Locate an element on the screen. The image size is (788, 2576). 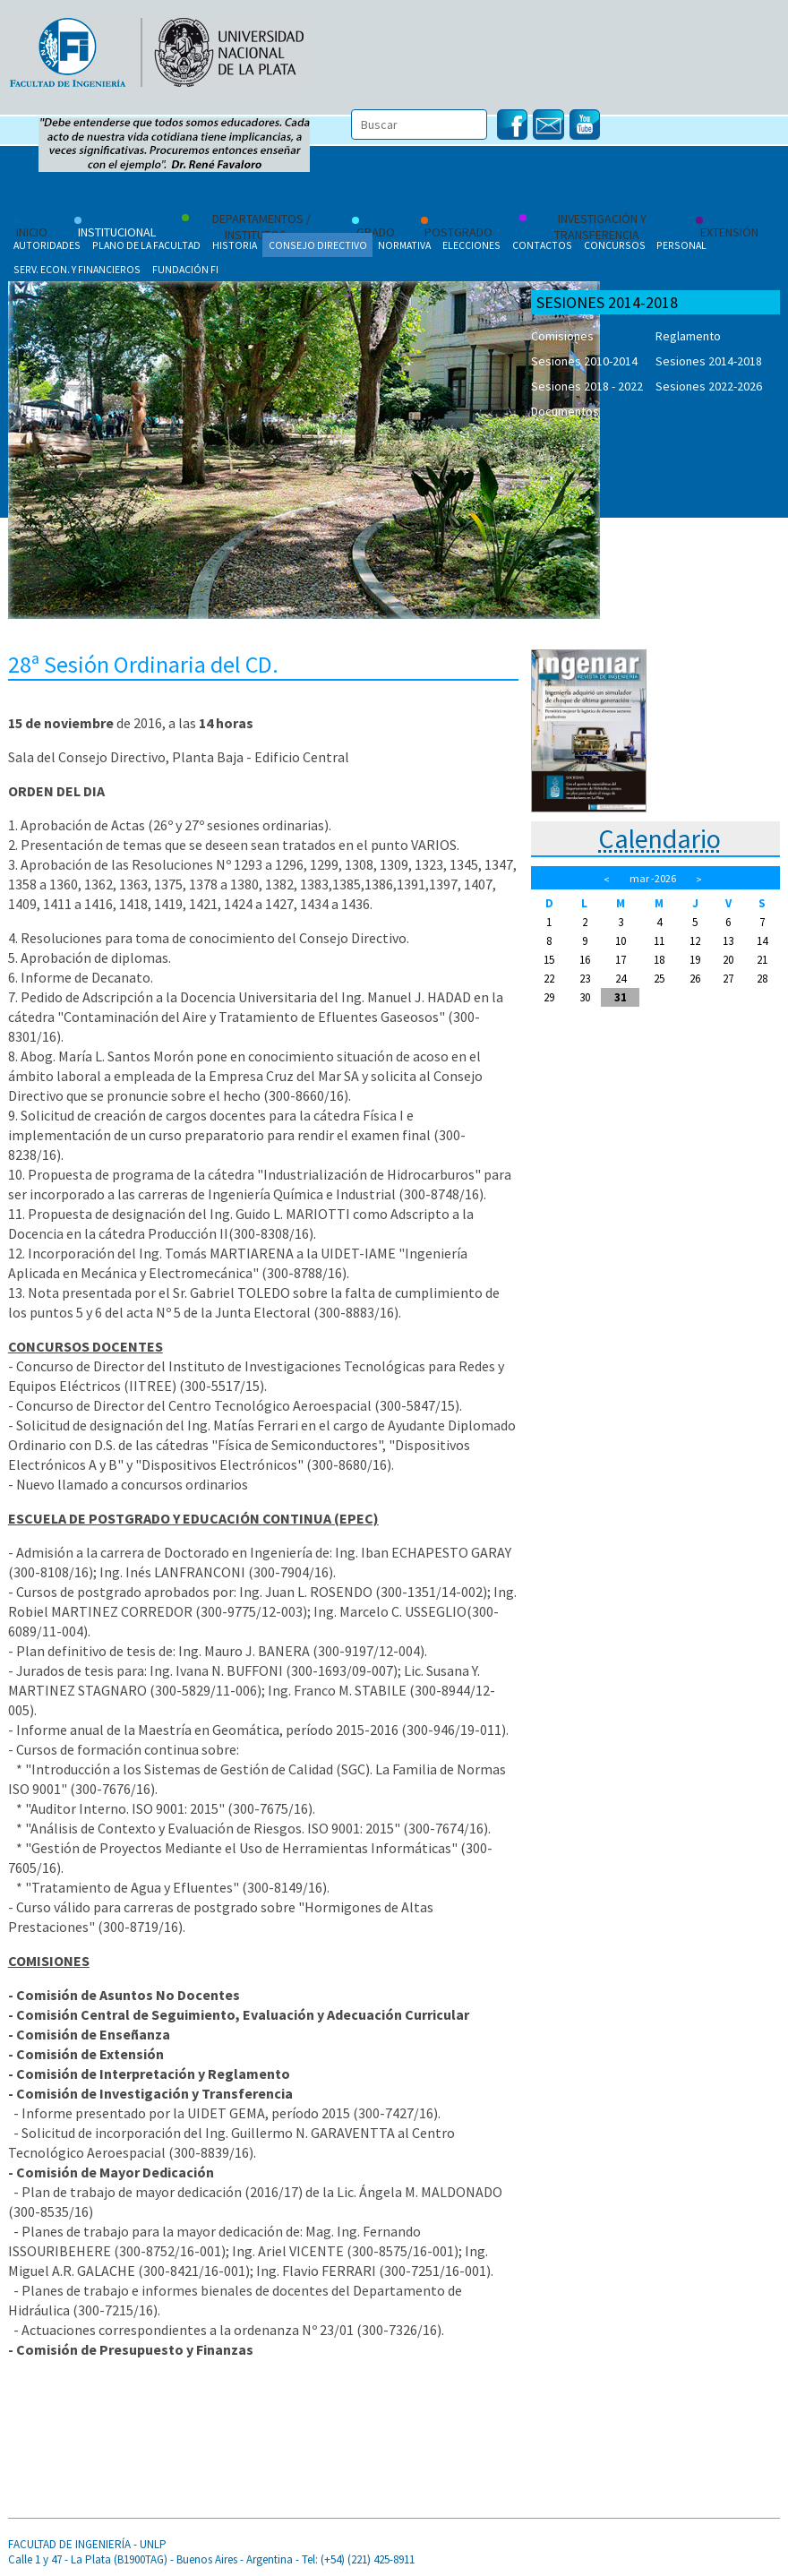
Extensión is located at coordinates (727, 228).